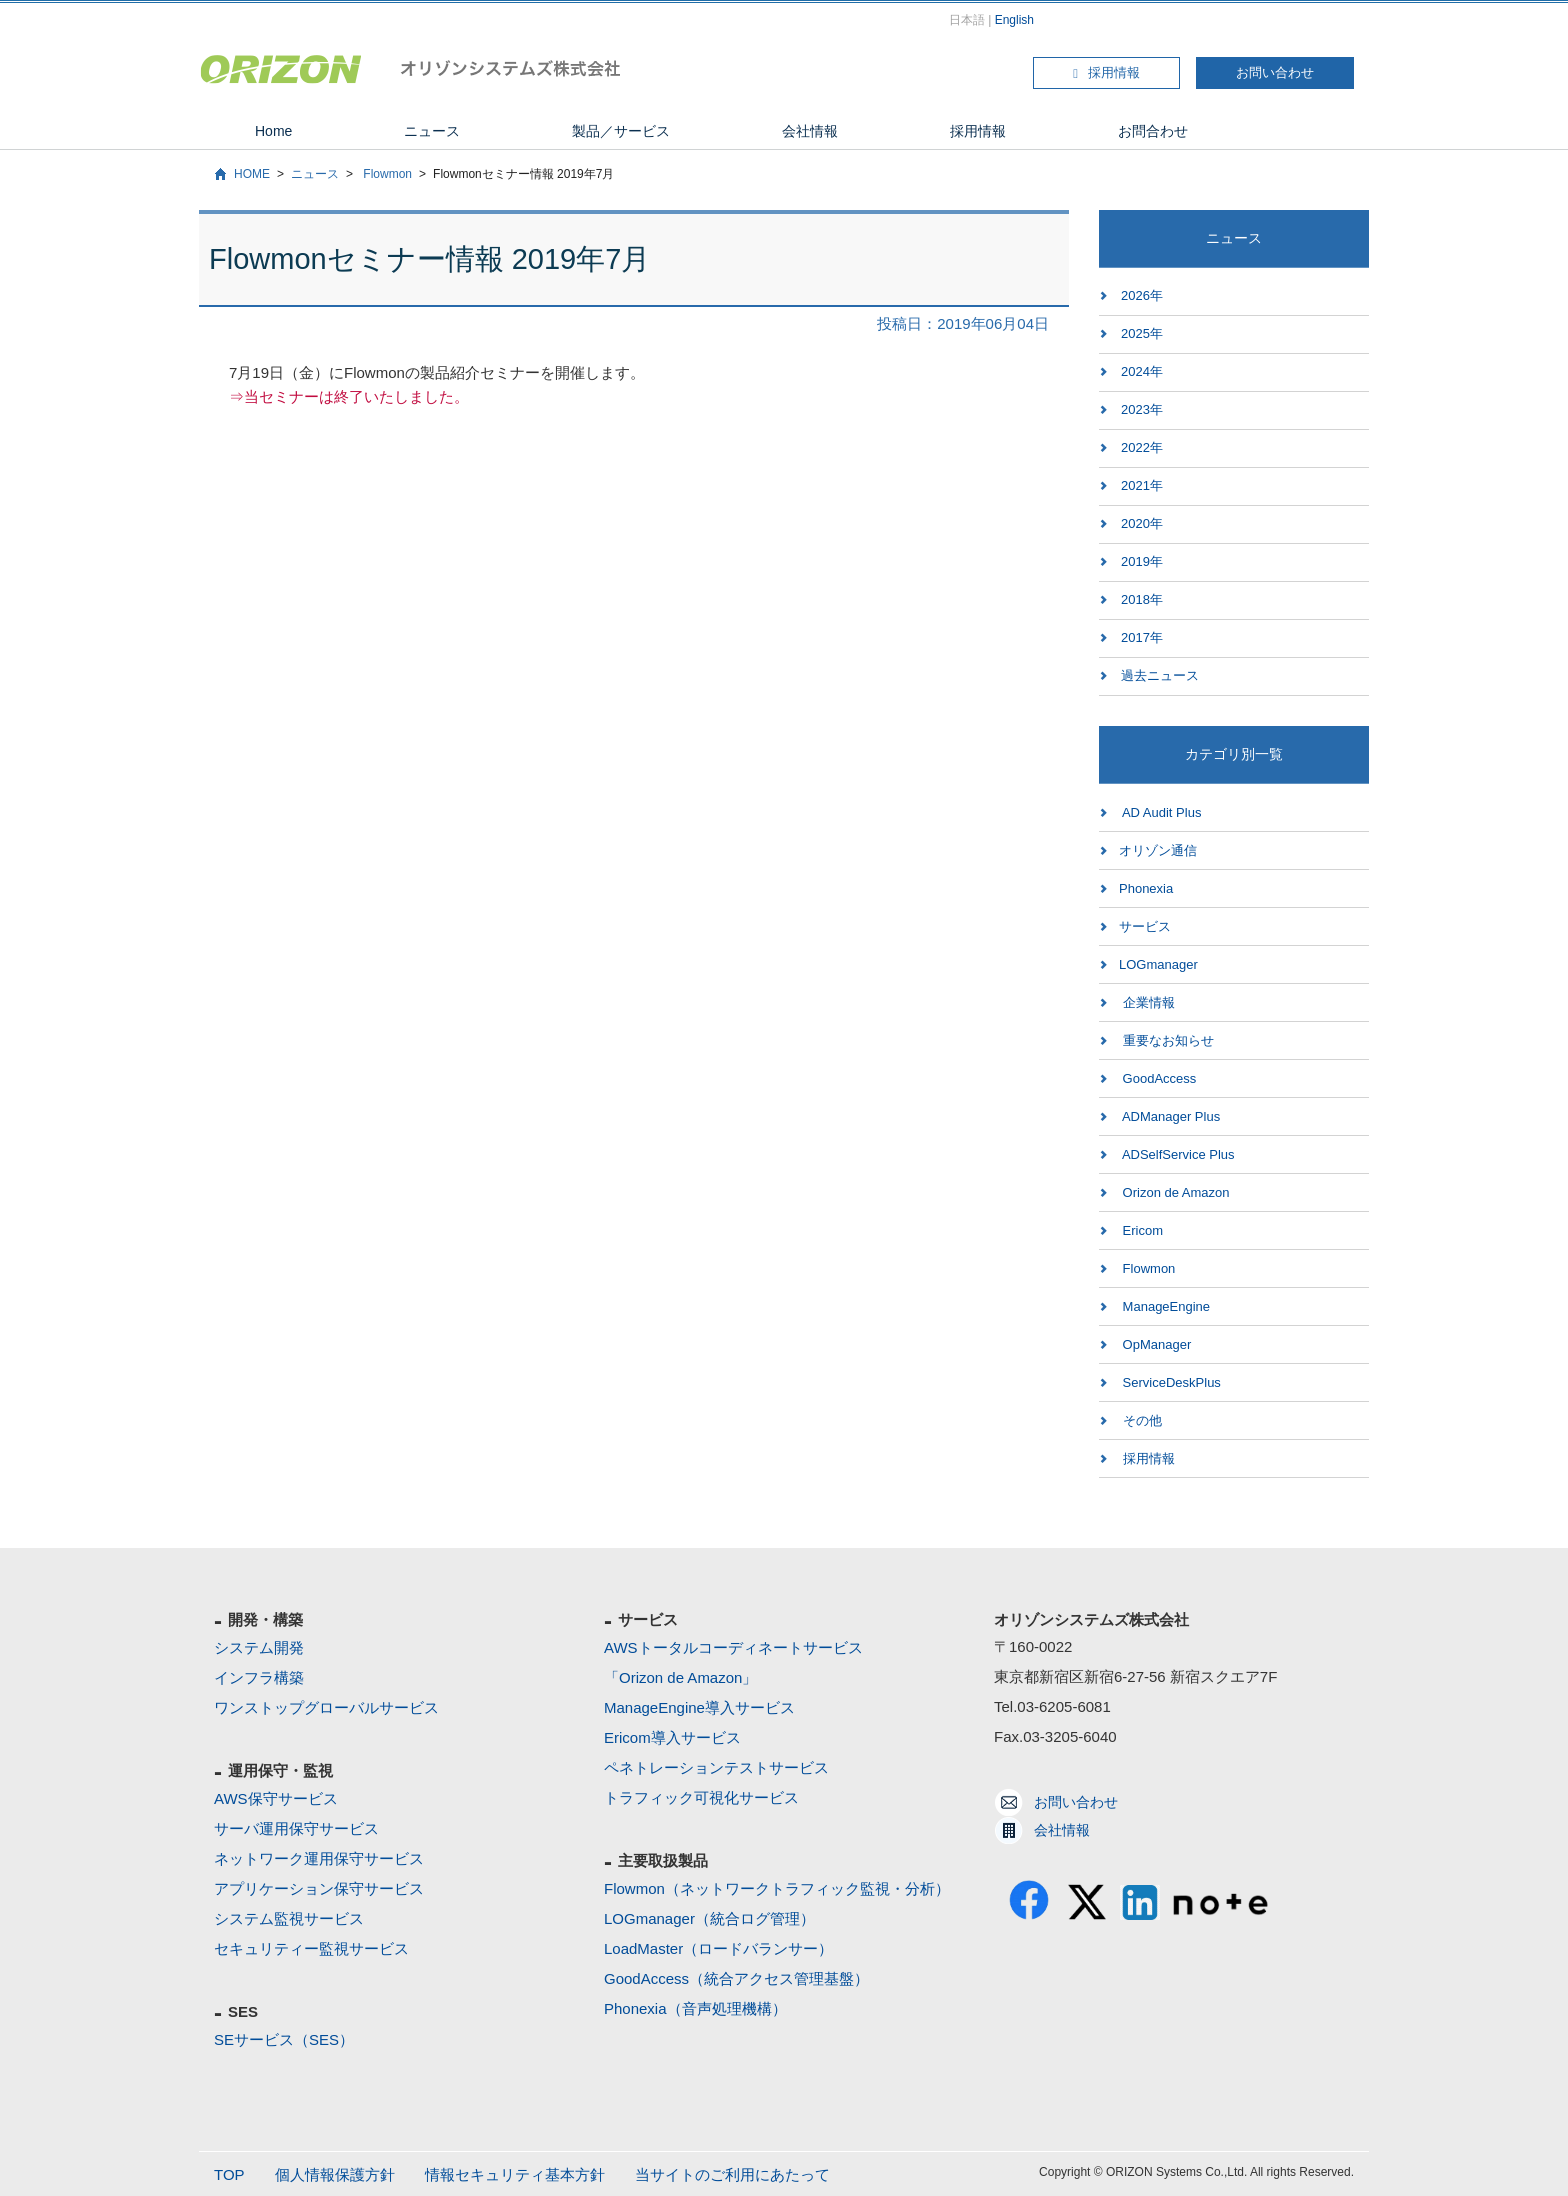  I want to click on 当サイトのご利用にあたって, so click(732, 2174).